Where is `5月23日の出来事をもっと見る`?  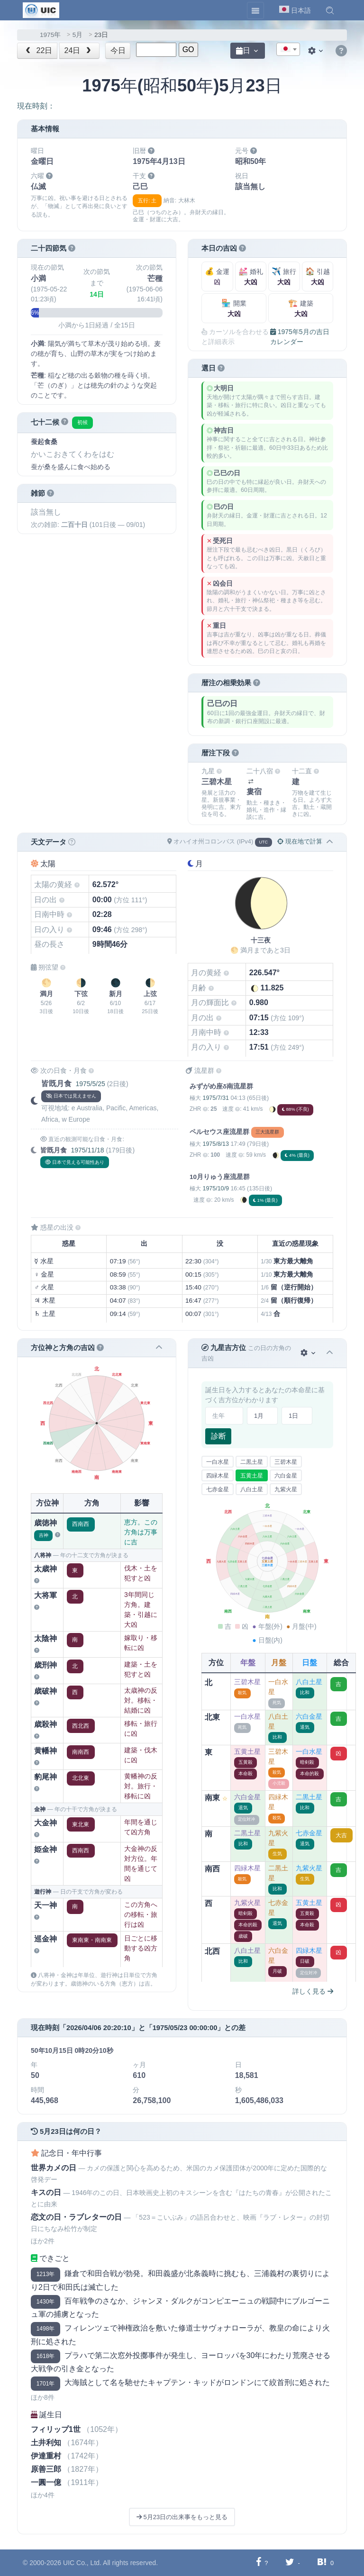 5月23日の出来事をもっと見る is located at coordinates (182, 2517).